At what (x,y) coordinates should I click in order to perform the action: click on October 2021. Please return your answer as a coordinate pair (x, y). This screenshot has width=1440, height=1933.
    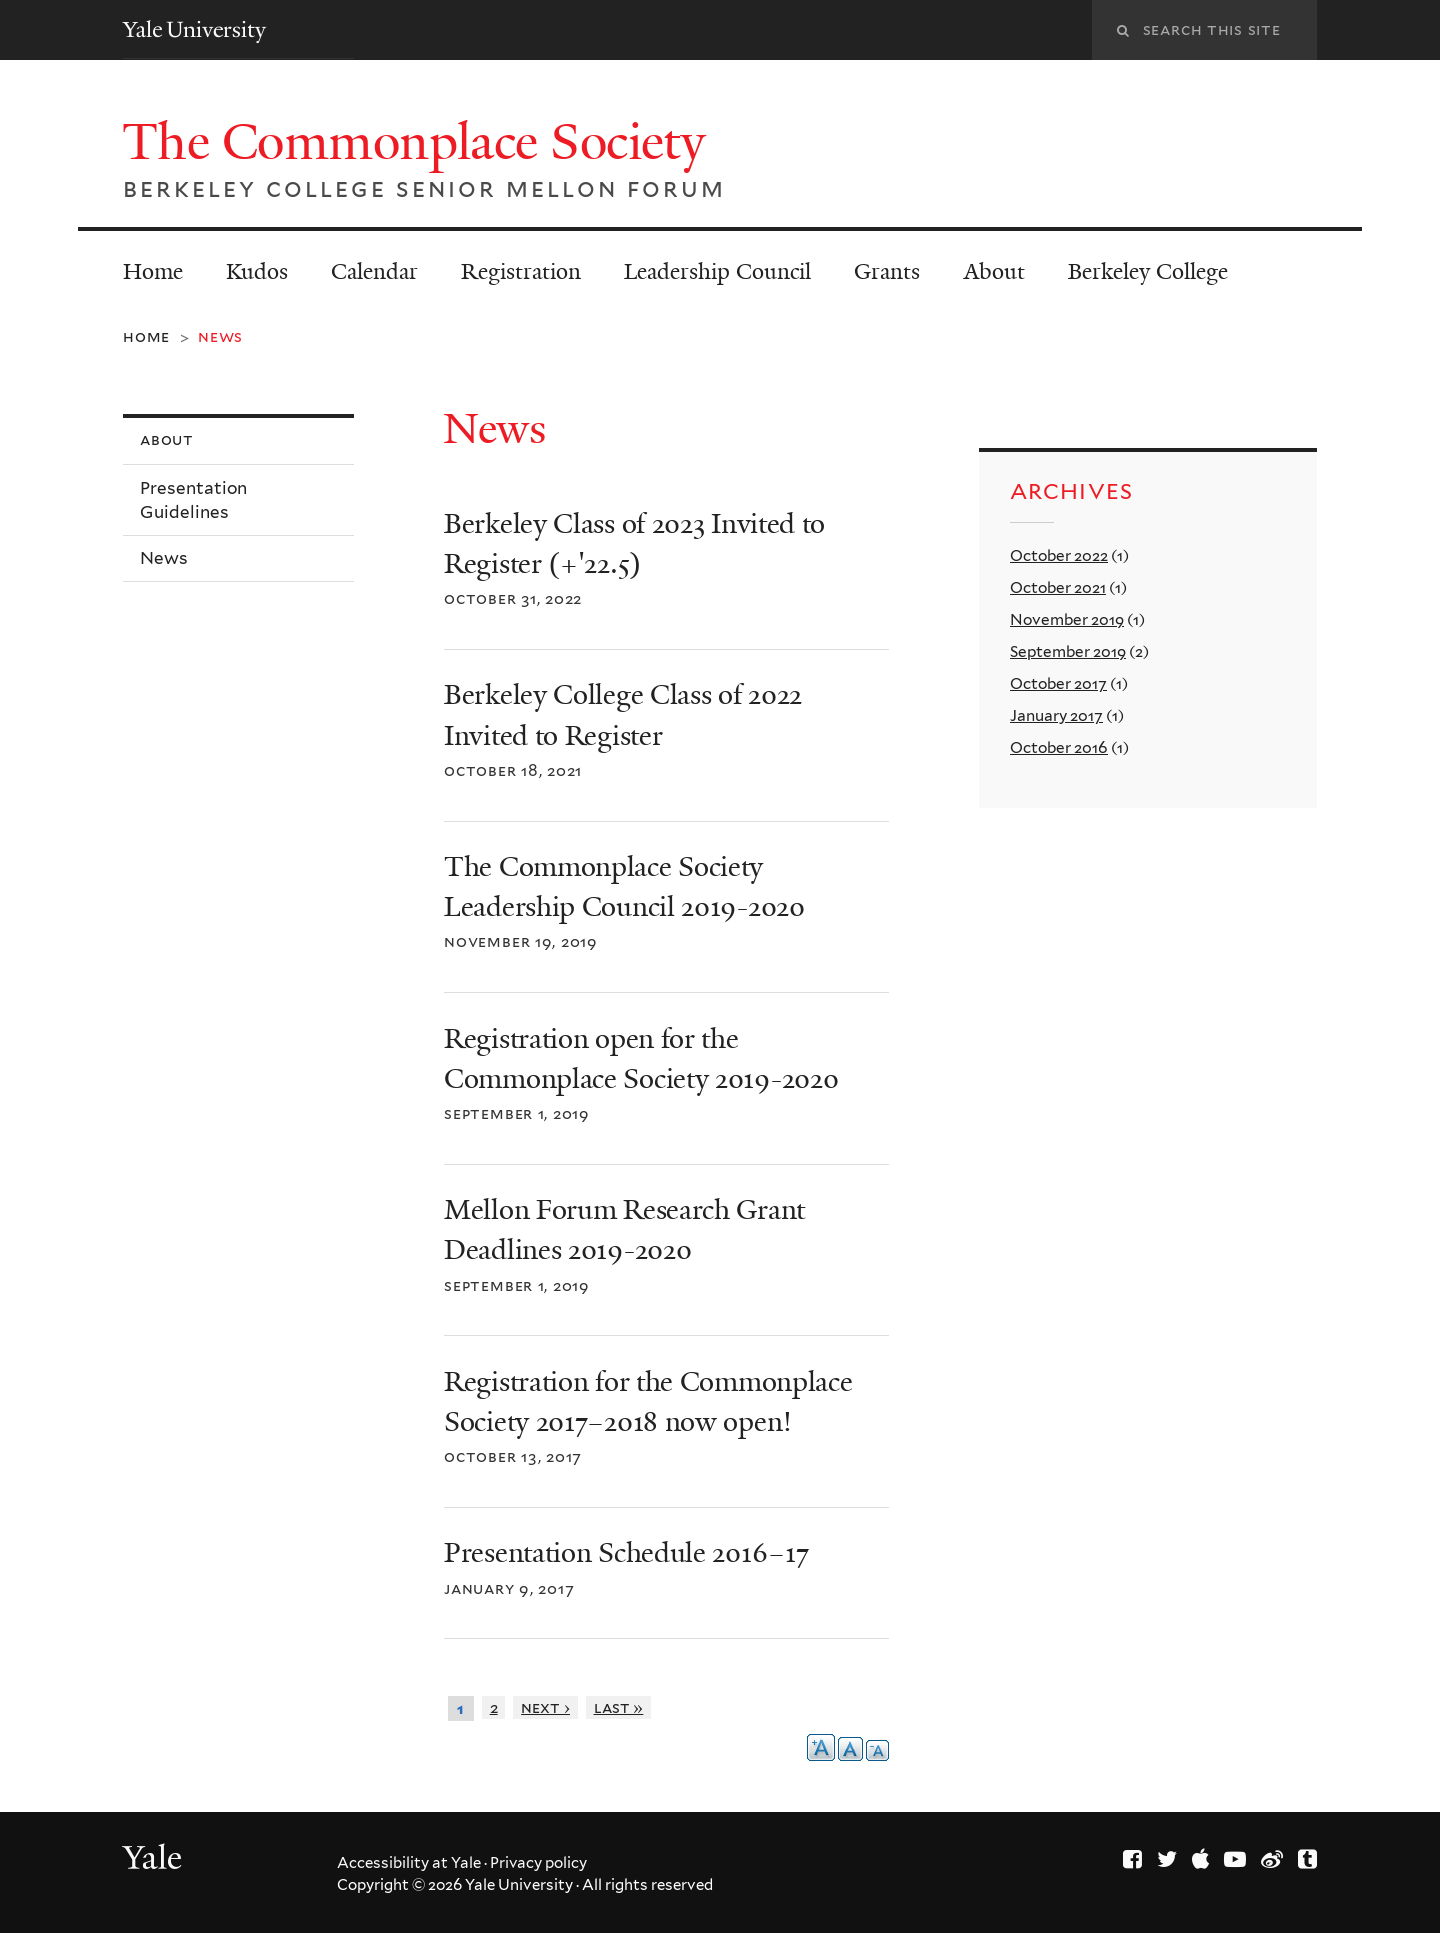
    Looking at the image, I should click on (1058, 587).